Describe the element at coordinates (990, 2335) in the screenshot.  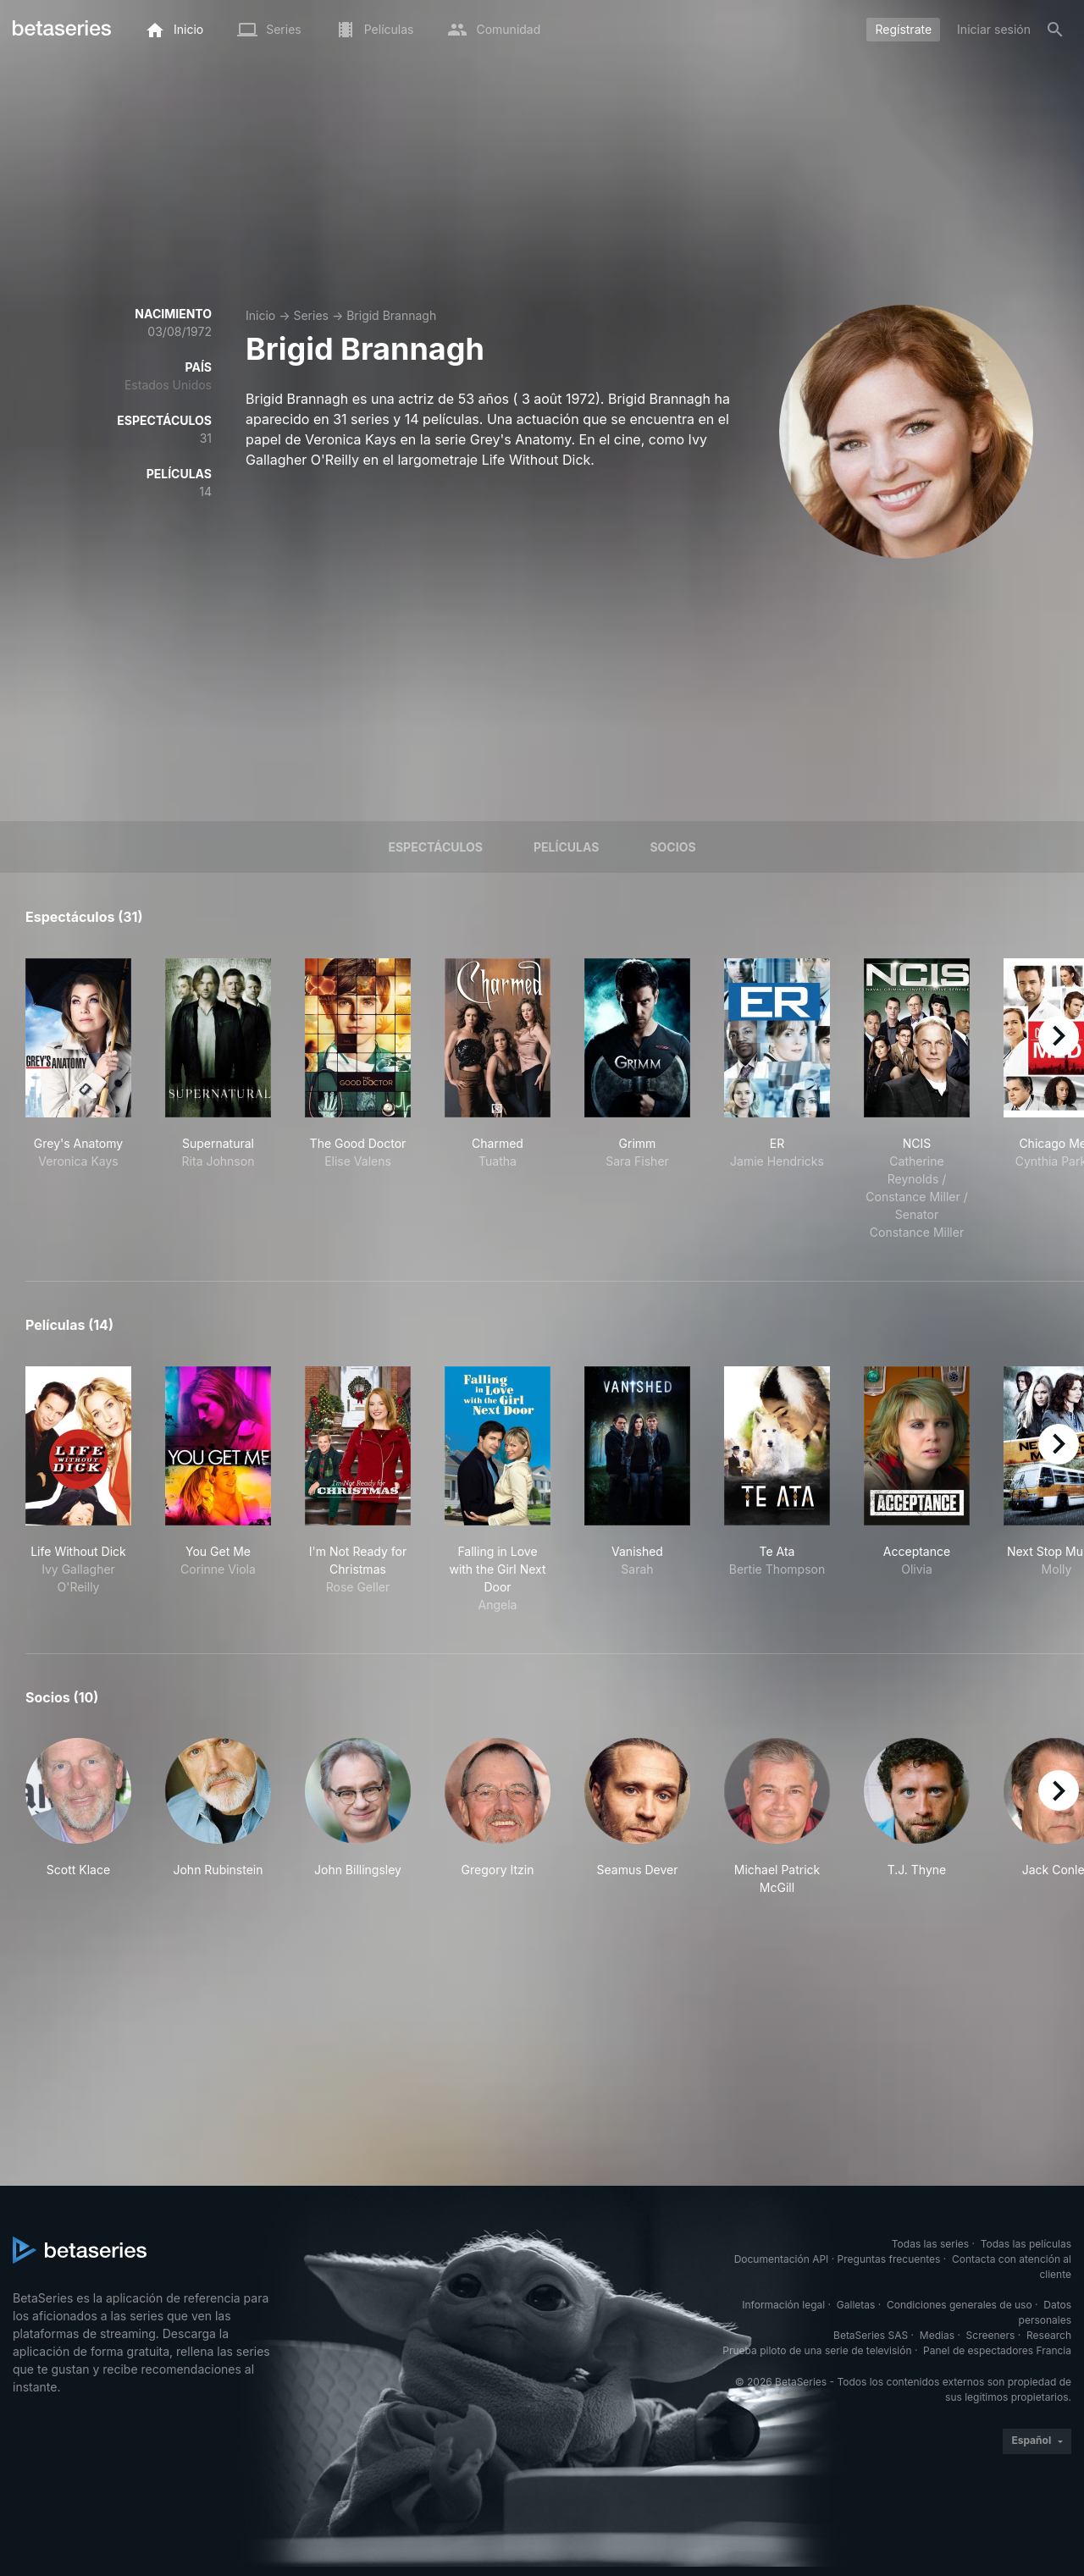
I see `Screeners` at that location.